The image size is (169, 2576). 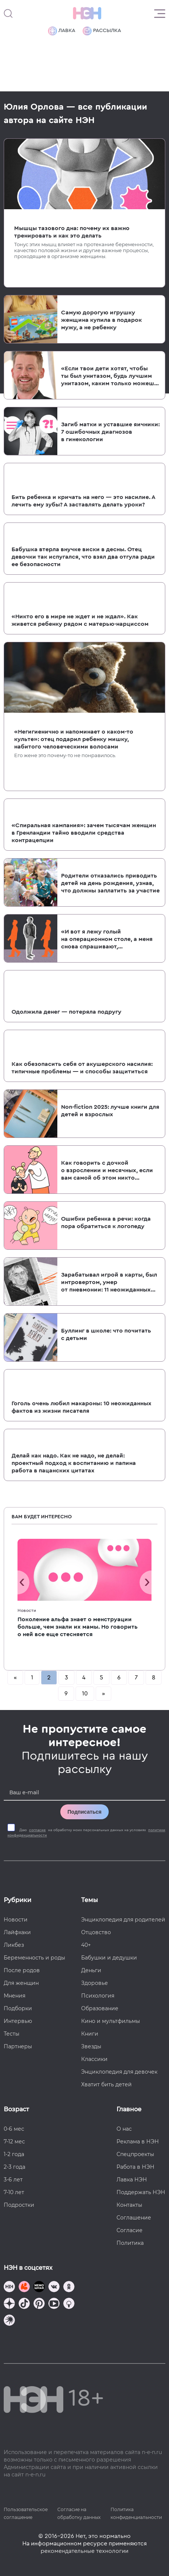 I want to click on рекомендательные технологии, so click(x=84, y=2551).